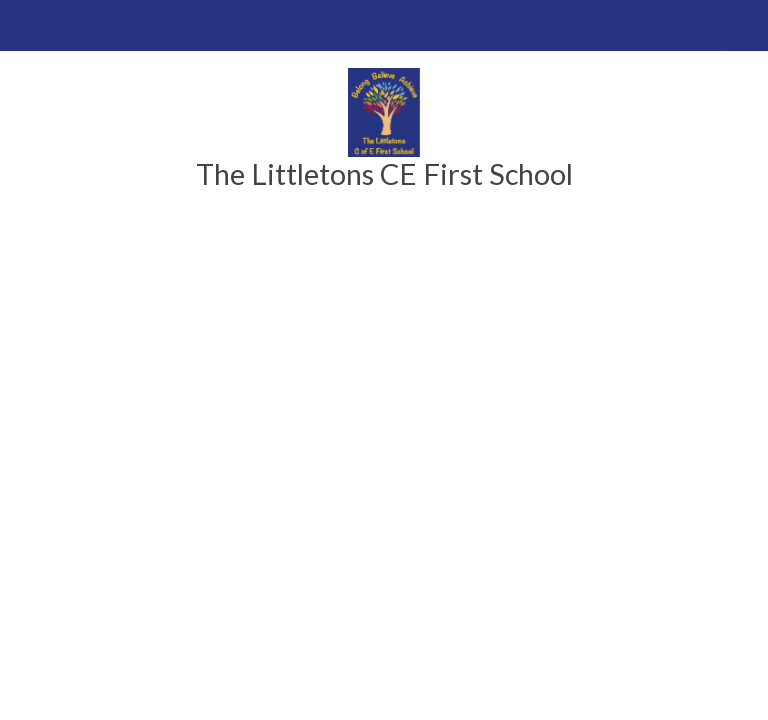  What do you see at coordinates (25, 25) in the screenshot?
I see `[Toggle mobile menu]` at bounding box center [25, 25].